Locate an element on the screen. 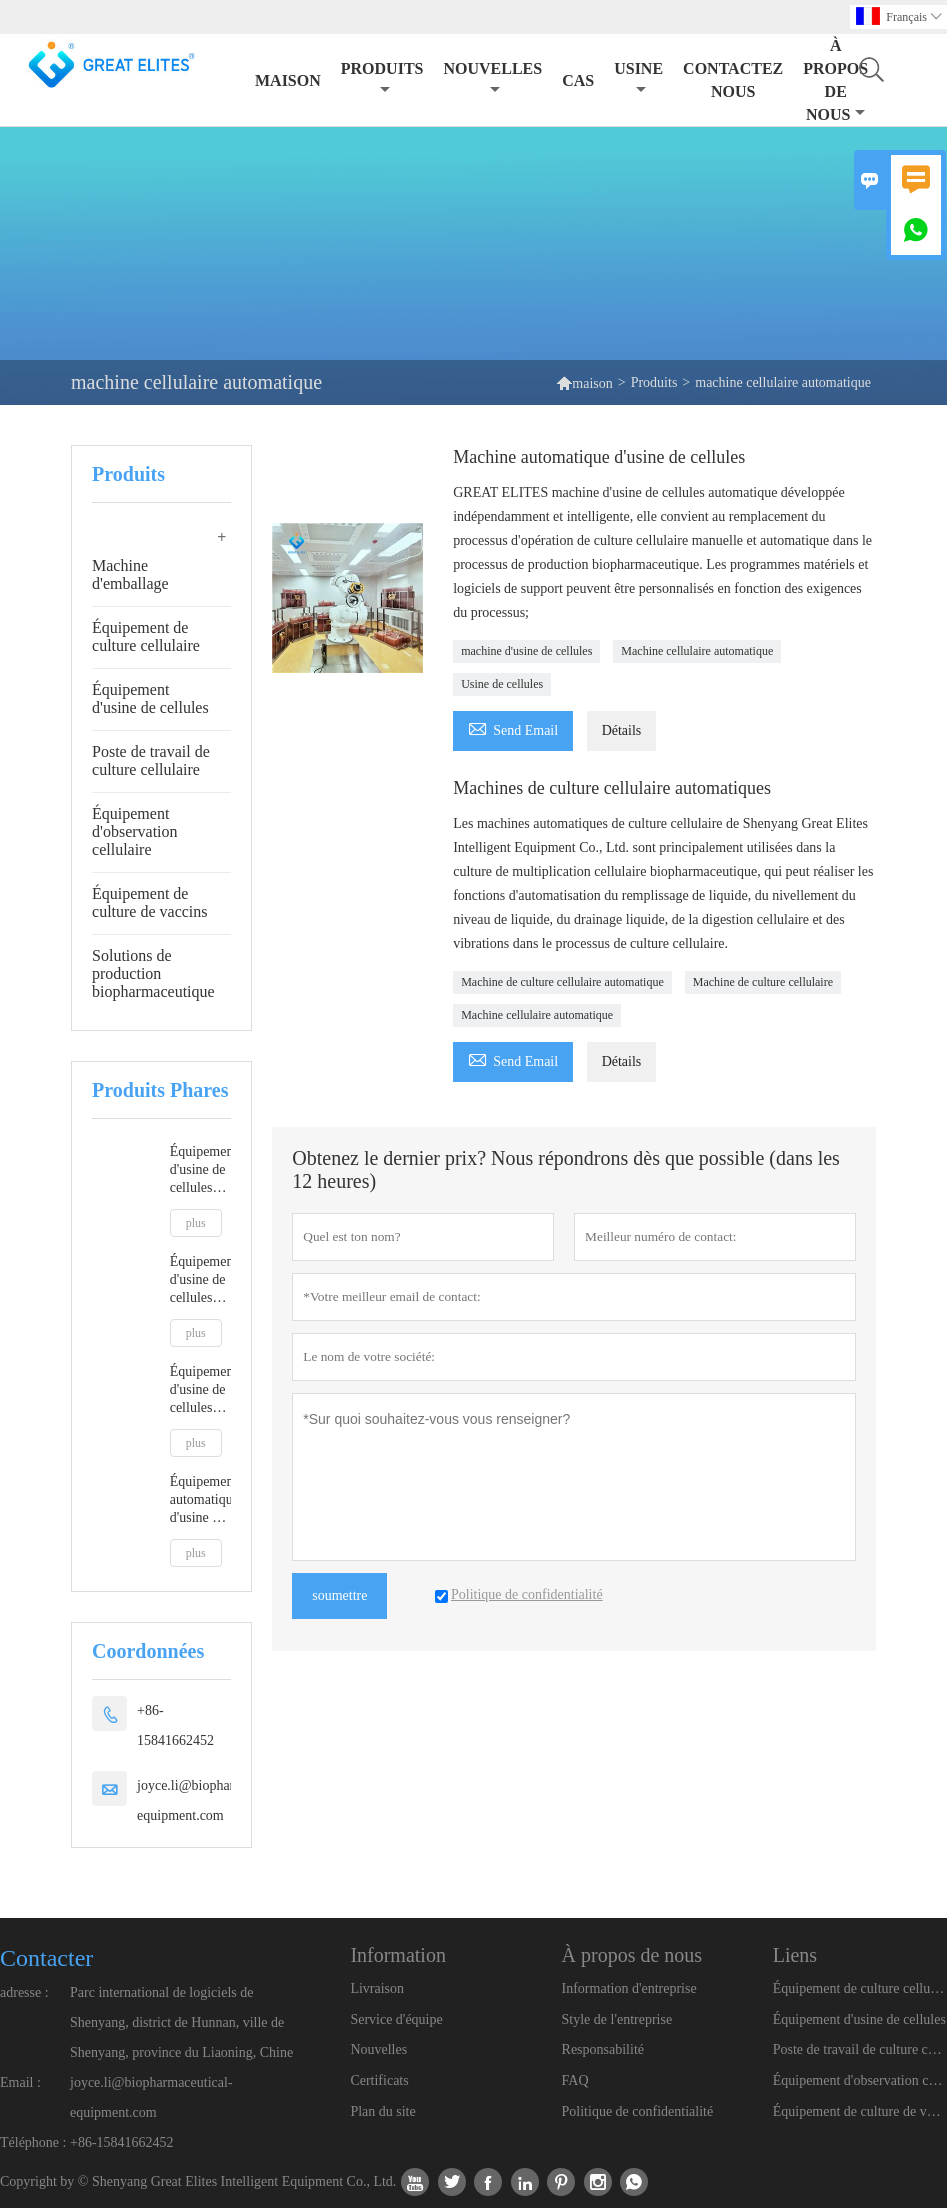  Machine d'emballage is located at coordinates (130, 574).